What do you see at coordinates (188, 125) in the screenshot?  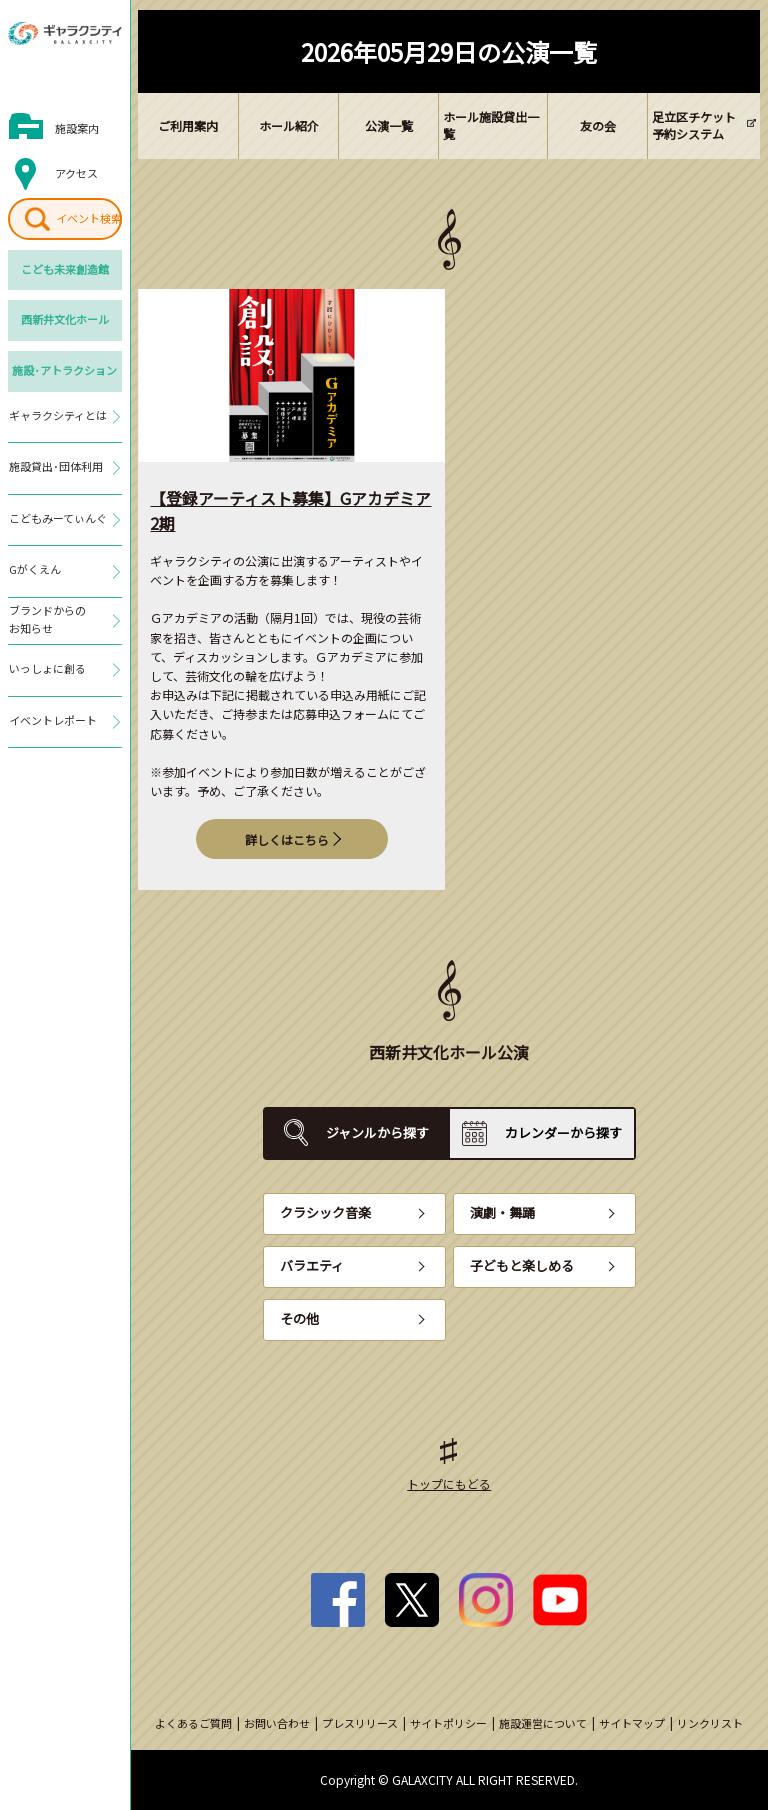 I see `ご利用案内` at bounding box center [188, 125].